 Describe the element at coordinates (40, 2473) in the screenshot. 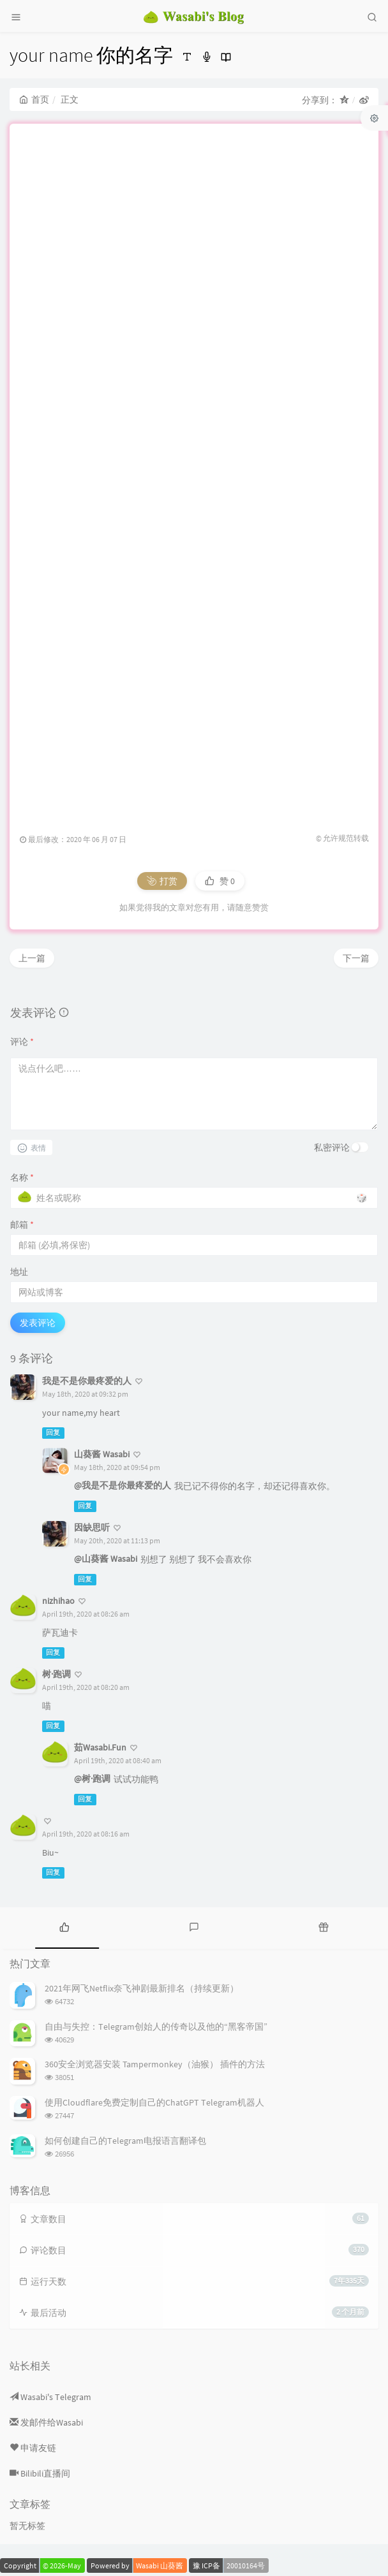

I see `Bilibili直播间` at that location.